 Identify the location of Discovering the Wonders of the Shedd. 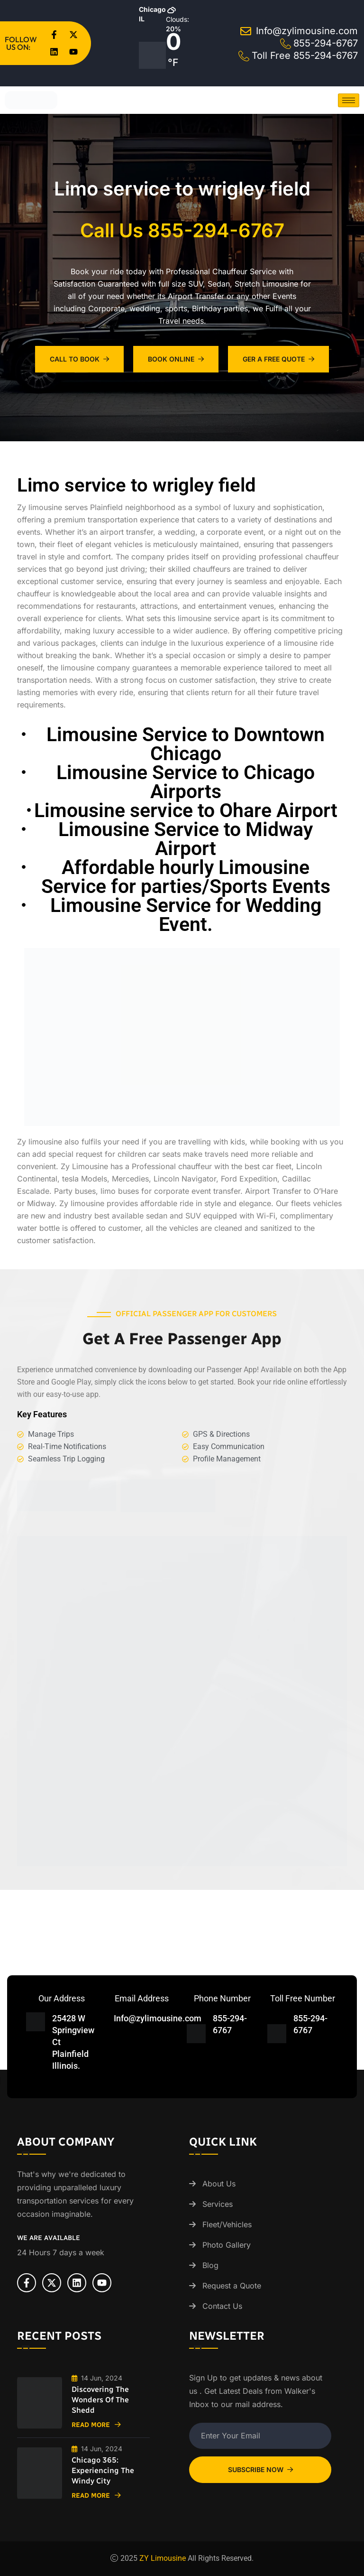
(100, 2400).